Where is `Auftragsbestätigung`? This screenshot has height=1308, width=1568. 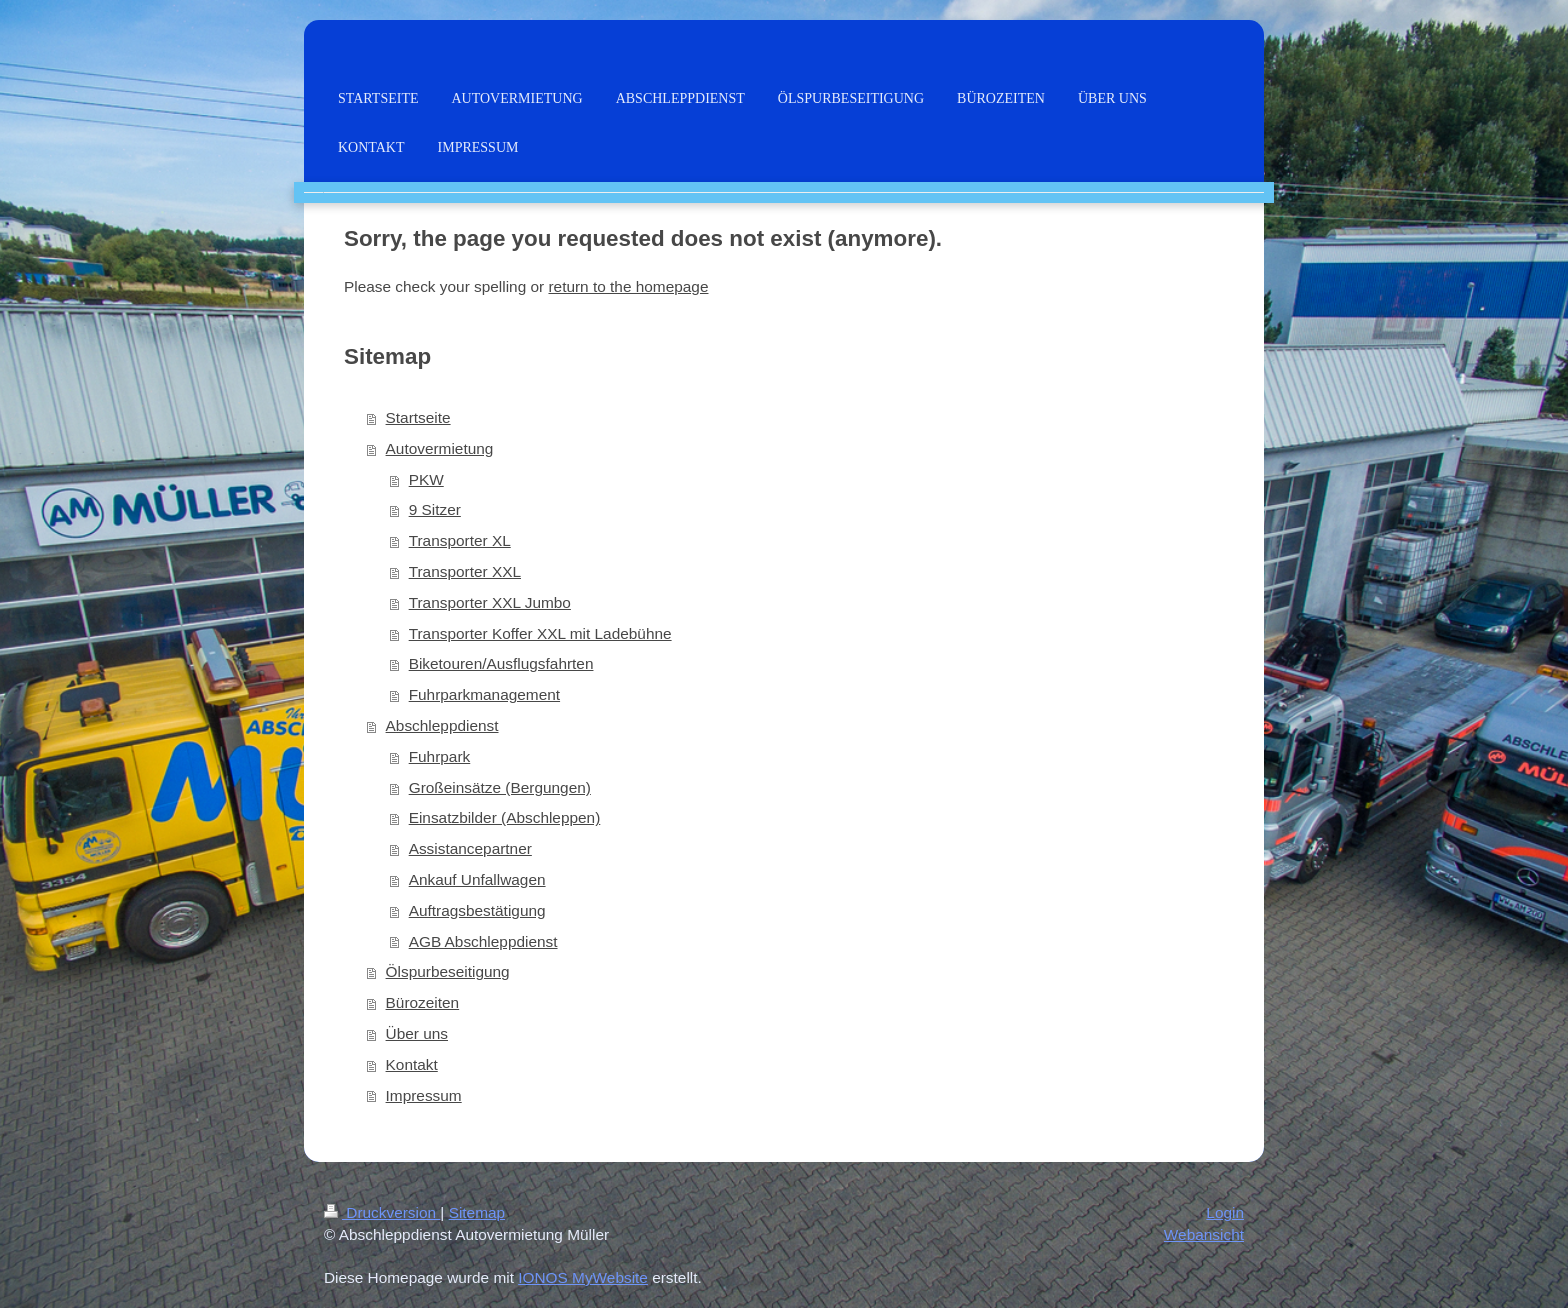 Auftragsbestätigung is located at coordinates (477, 910).